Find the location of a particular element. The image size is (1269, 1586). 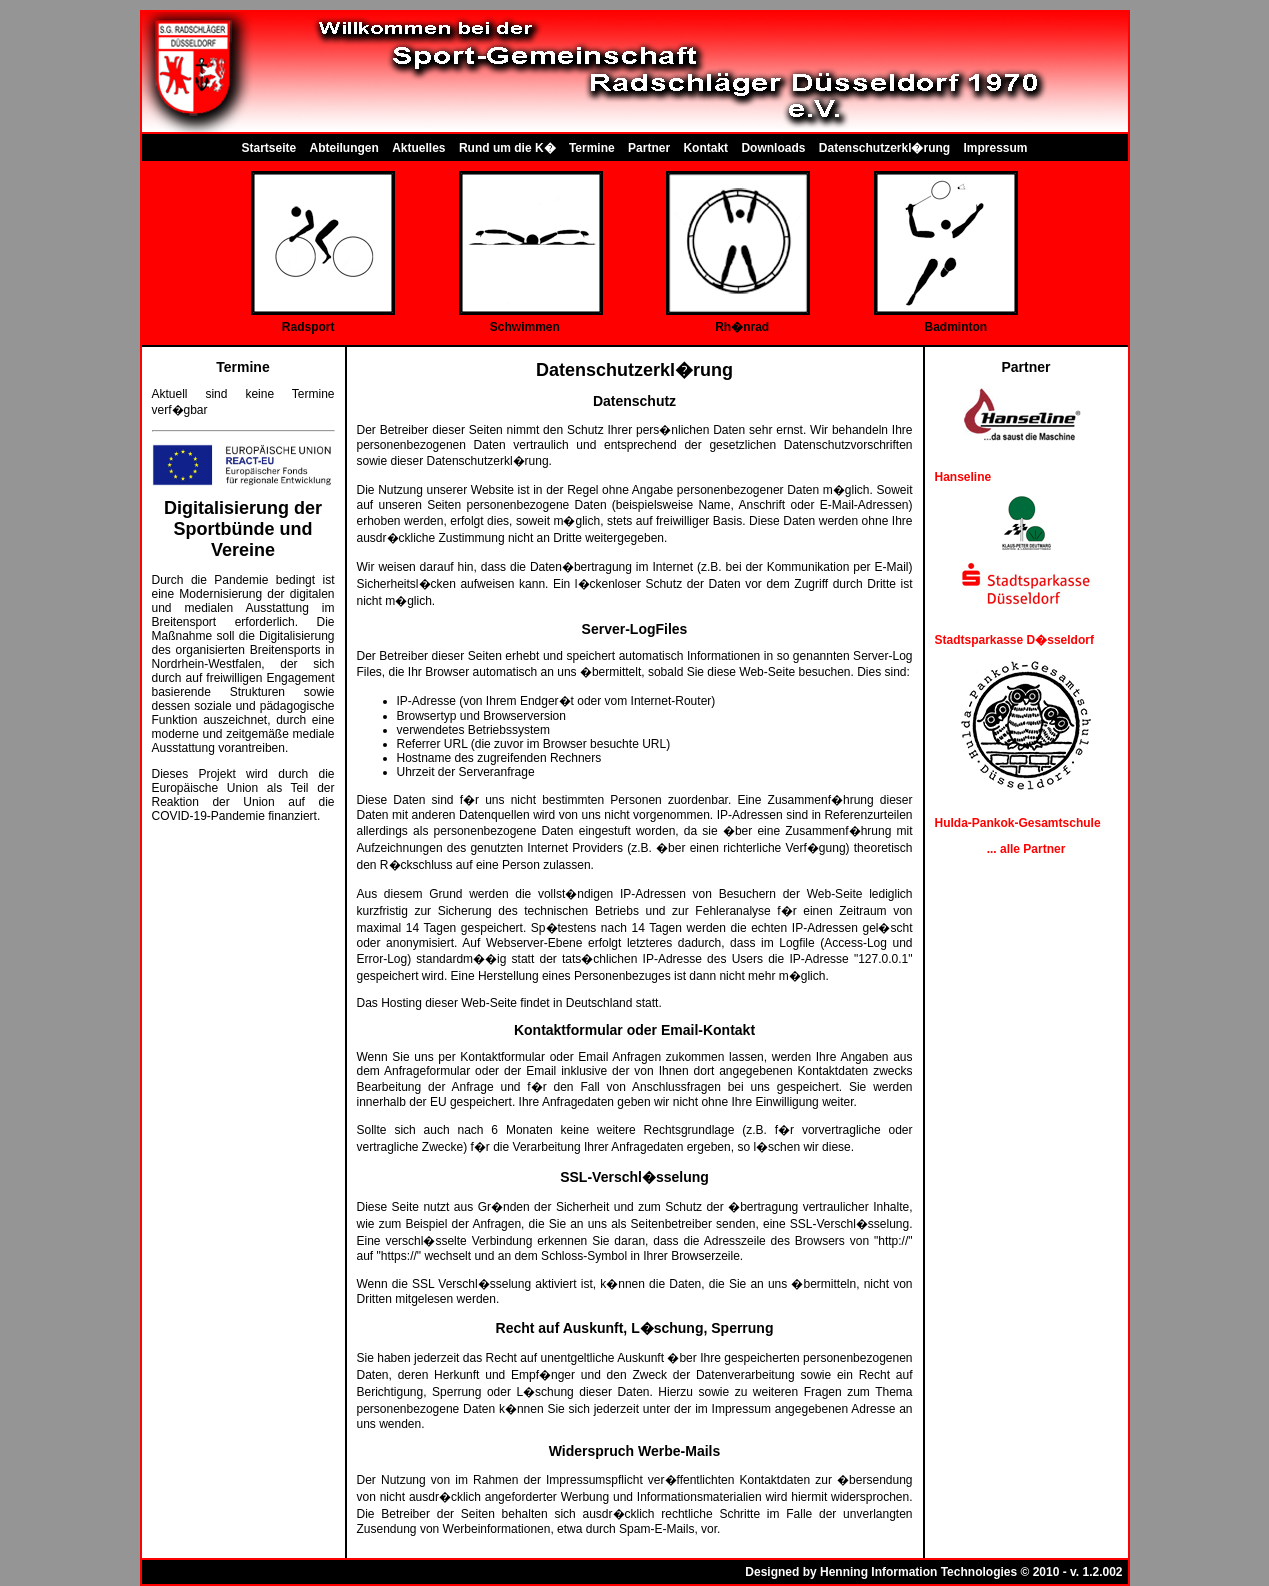

Impressum is located at coordinates (996, 148).